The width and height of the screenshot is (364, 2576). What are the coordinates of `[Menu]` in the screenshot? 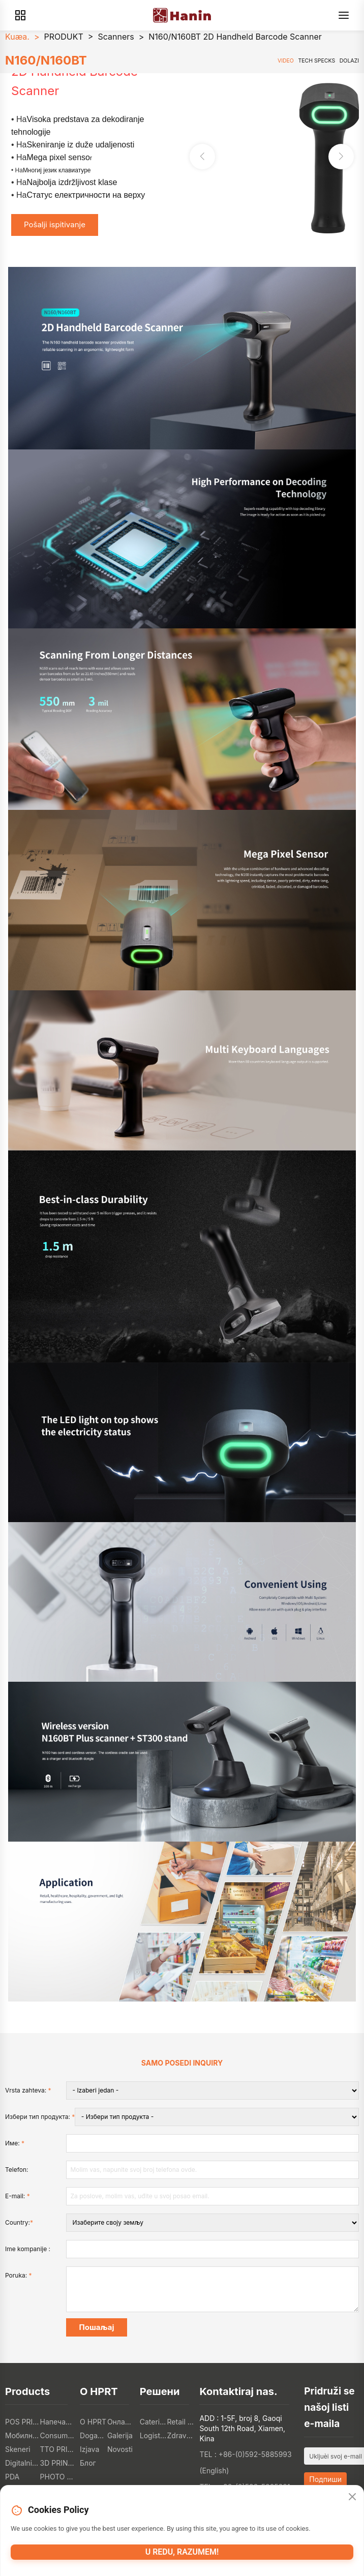 It's located at (343, 15).